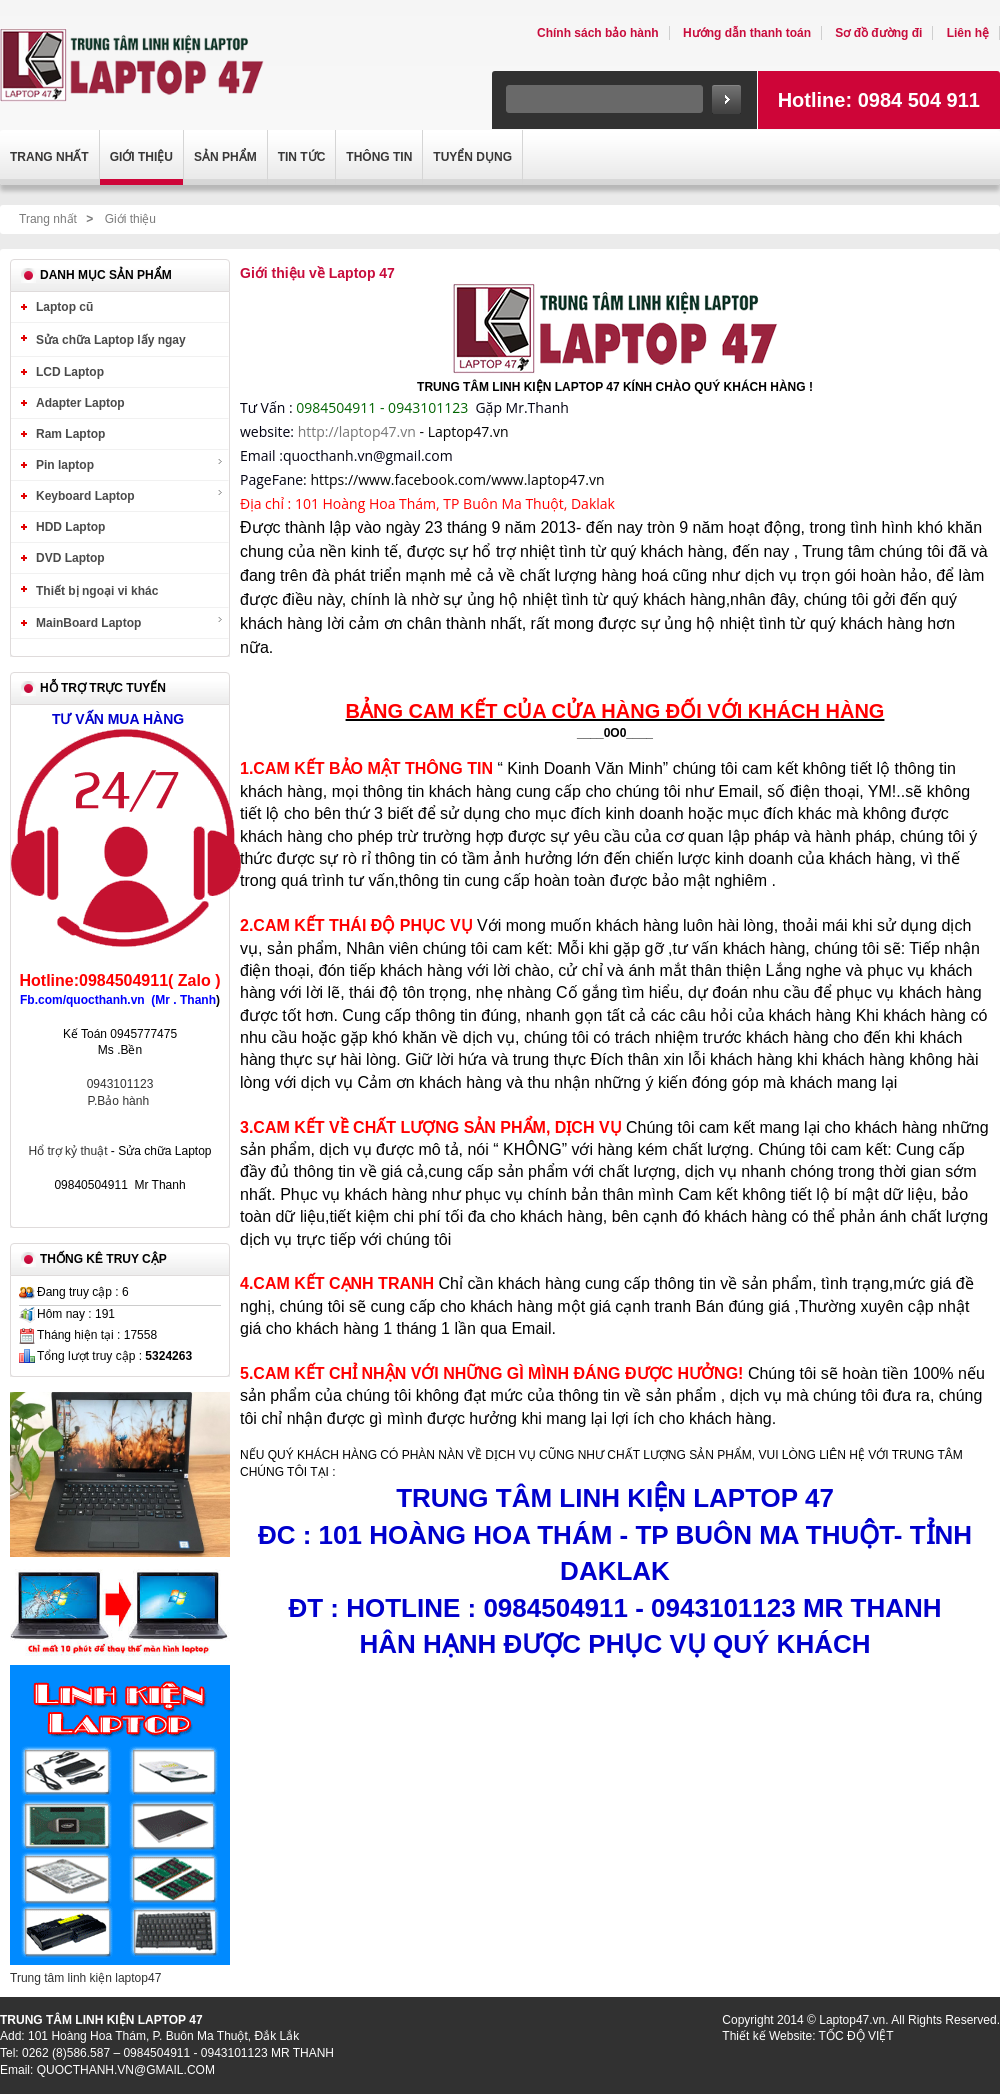  What do you see at coordinates (968, 33) in the screenshot?
I see `Liên hệ` at bounding box center [968, 33].